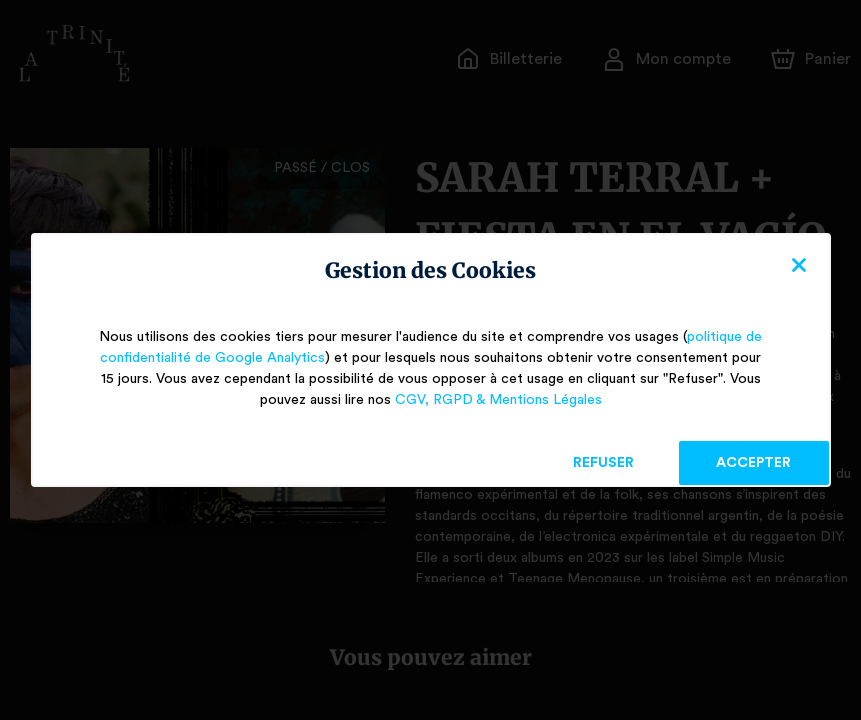 The image size is (861, 720). I want to click on Accepter, so click(753, 463).